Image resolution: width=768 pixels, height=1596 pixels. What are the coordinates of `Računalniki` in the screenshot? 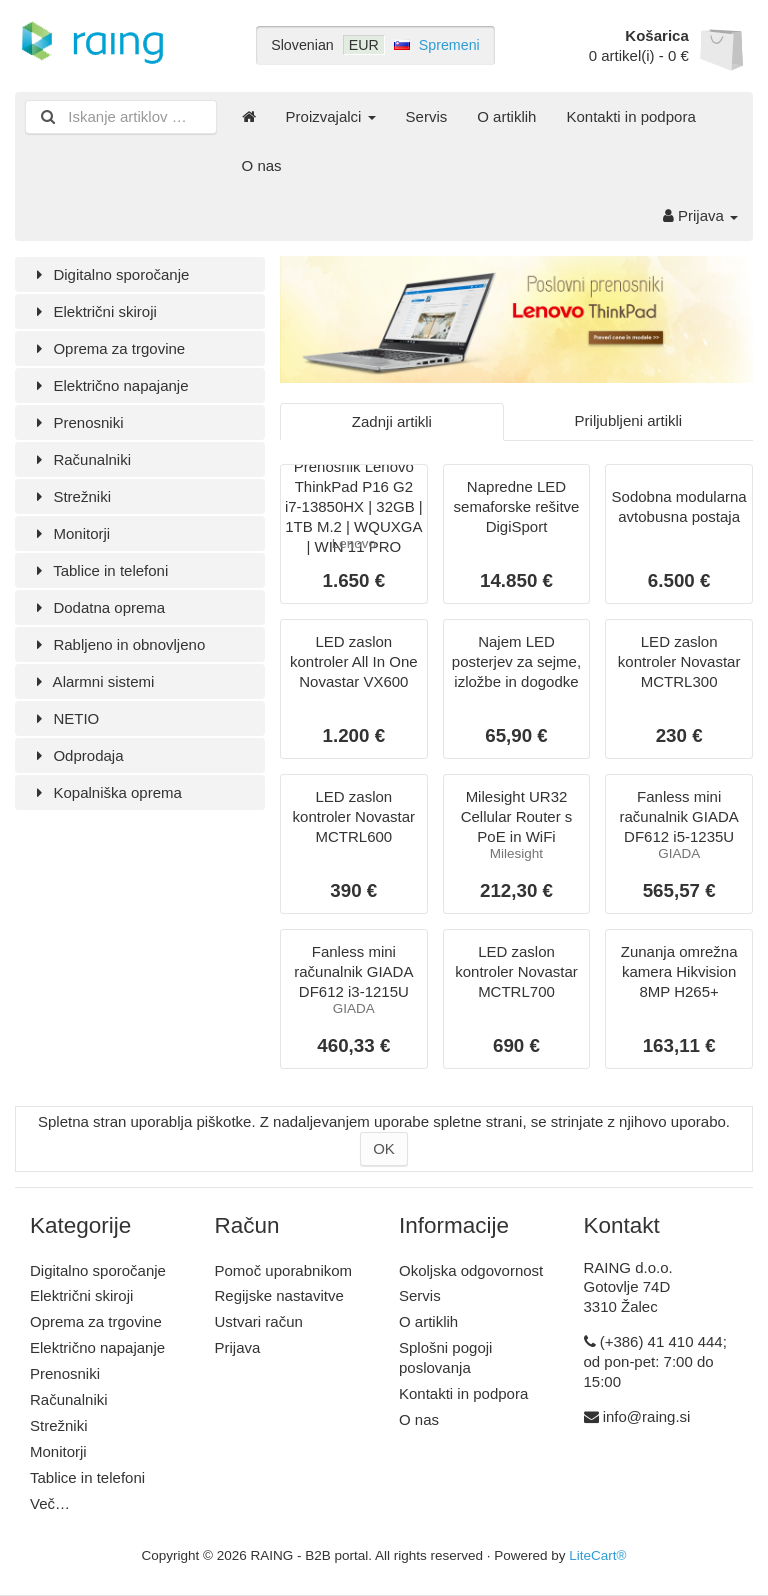 It's located at (80, 459).